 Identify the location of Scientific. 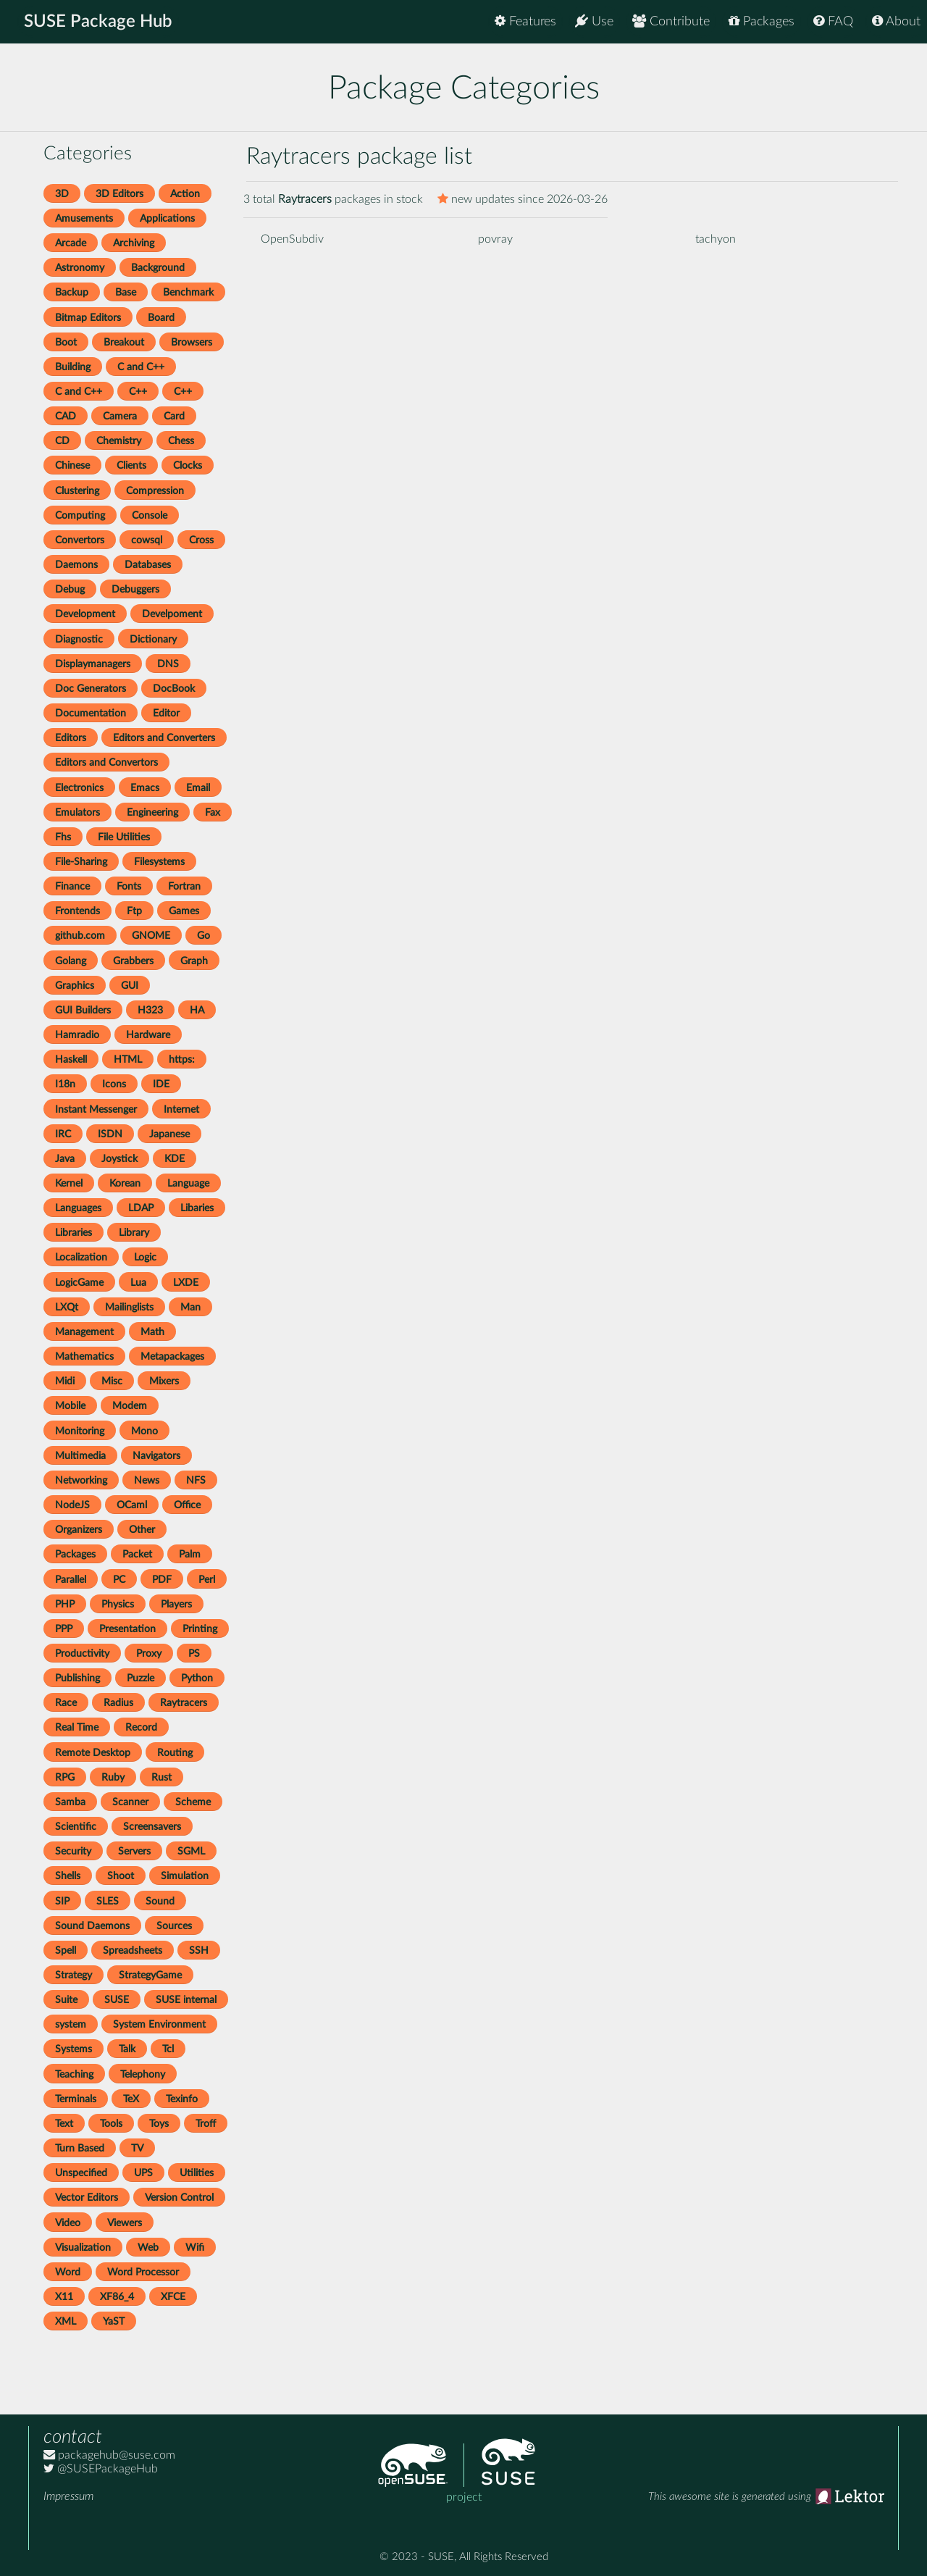
(75, 1826).